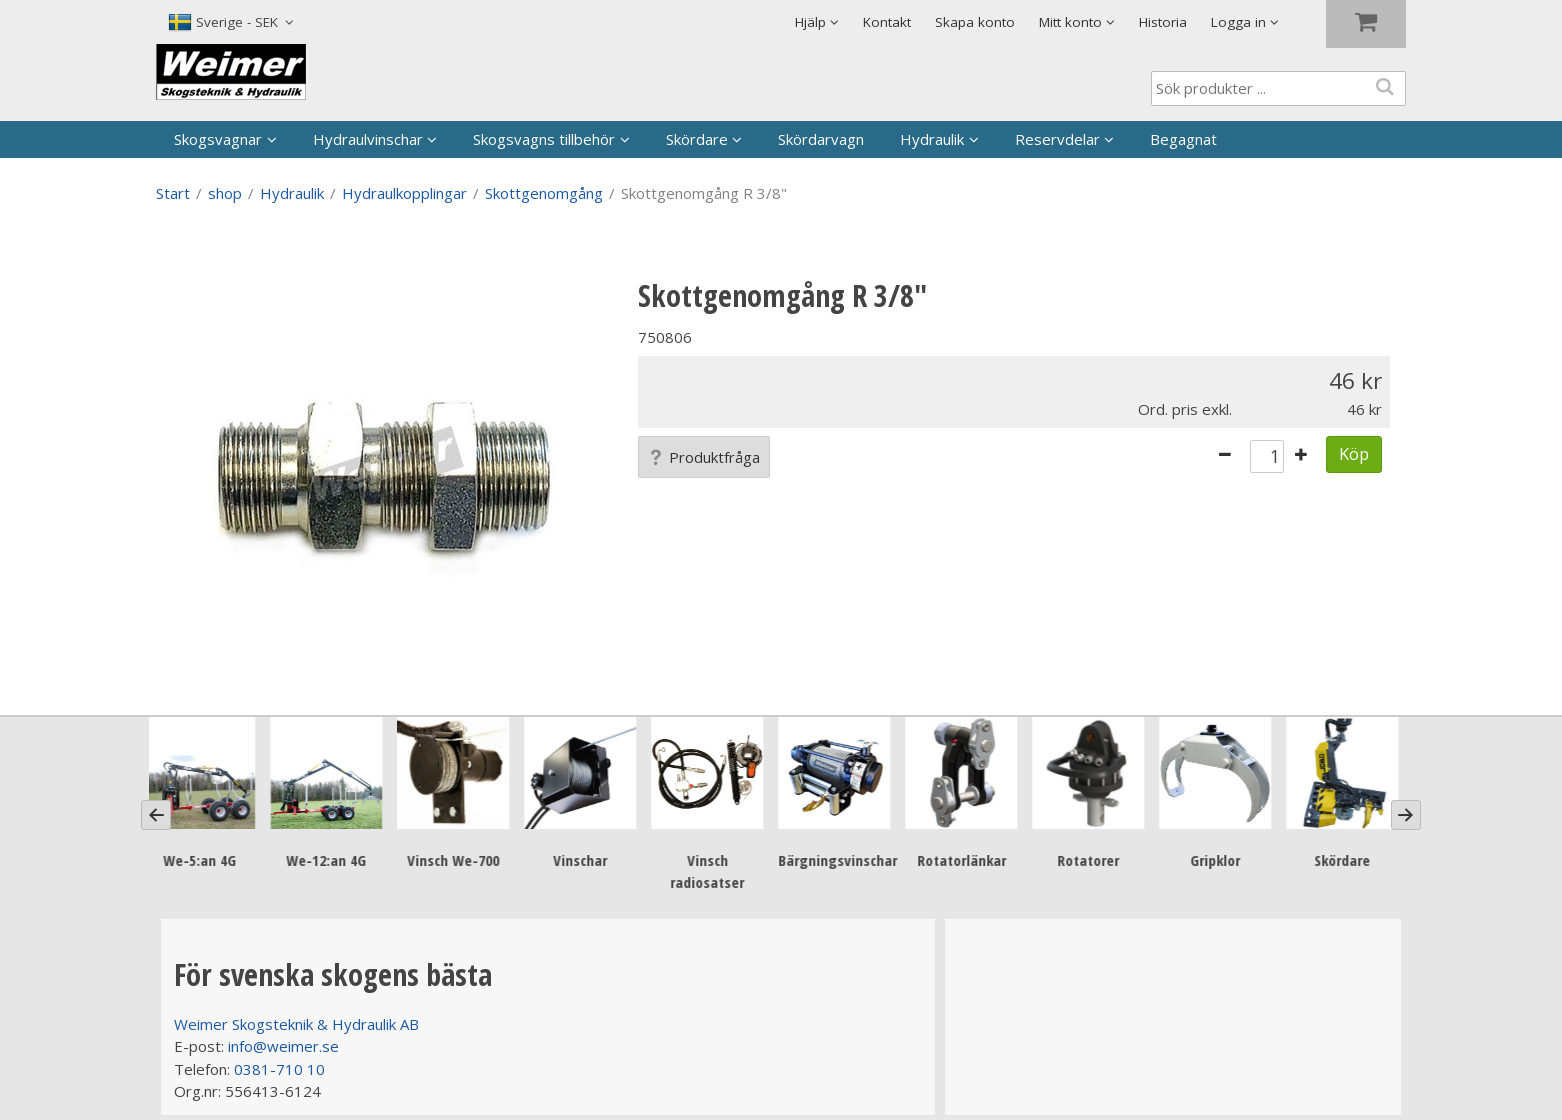 Image resolution: width=1562 pixels, height=1120 pixels. I want to click on Begagnat, so click(1183, 139).